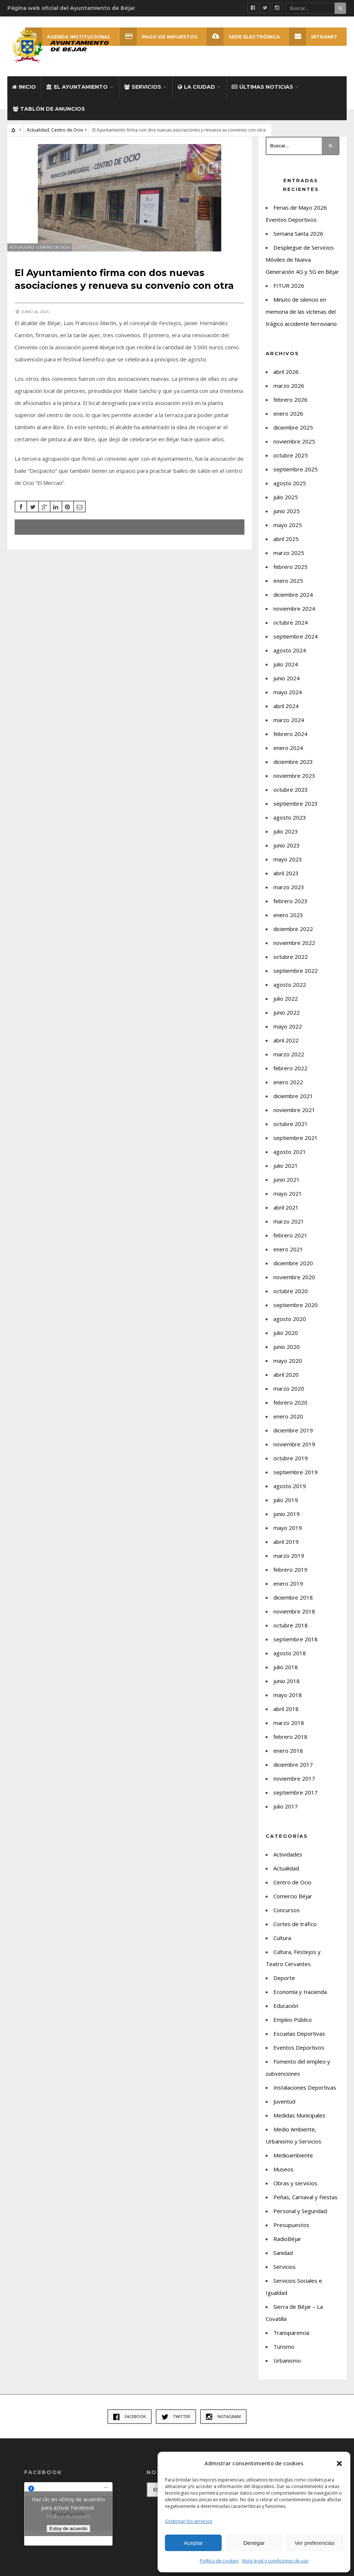  What do you see at coordinates (290, 1575) in the screenshot?
I see `febrero 2019` at bounding box center [290, 1575].